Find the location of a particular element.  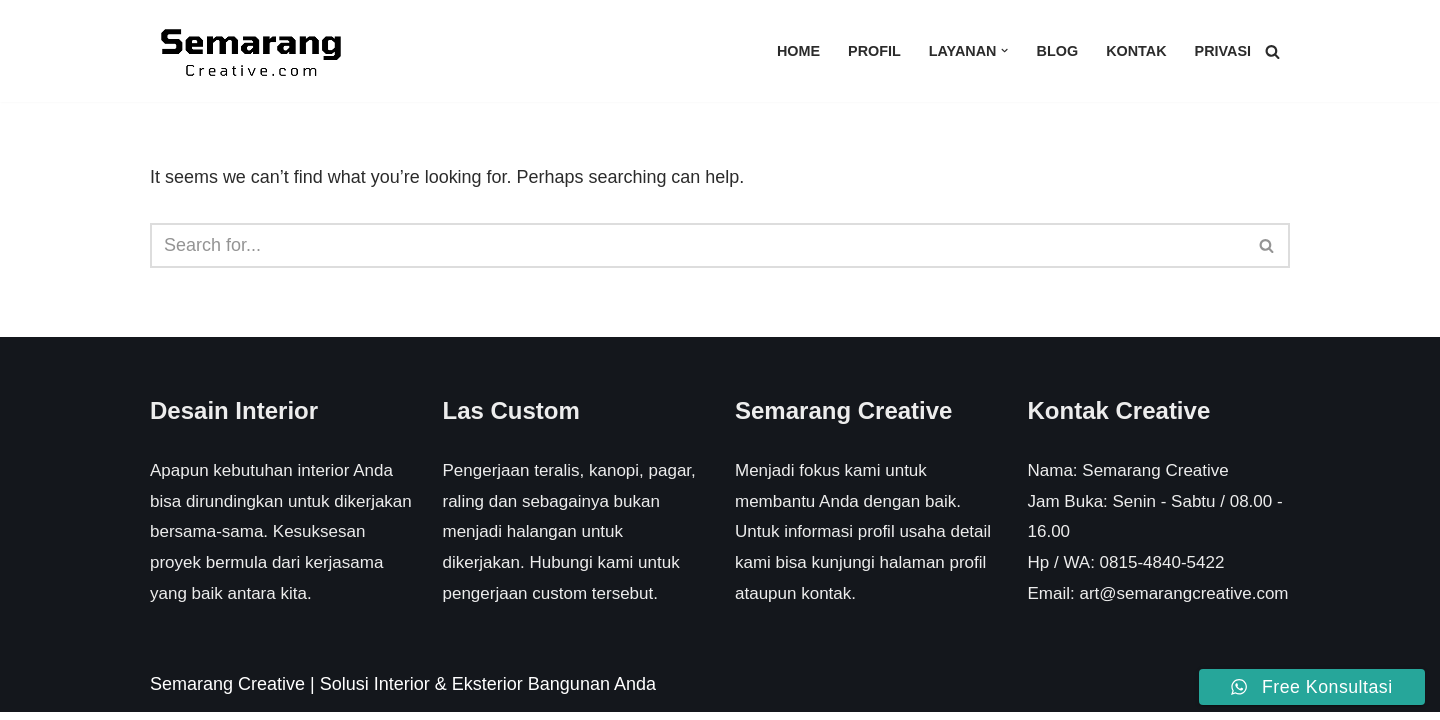

Privasi is located at coordinates (1222, 51).